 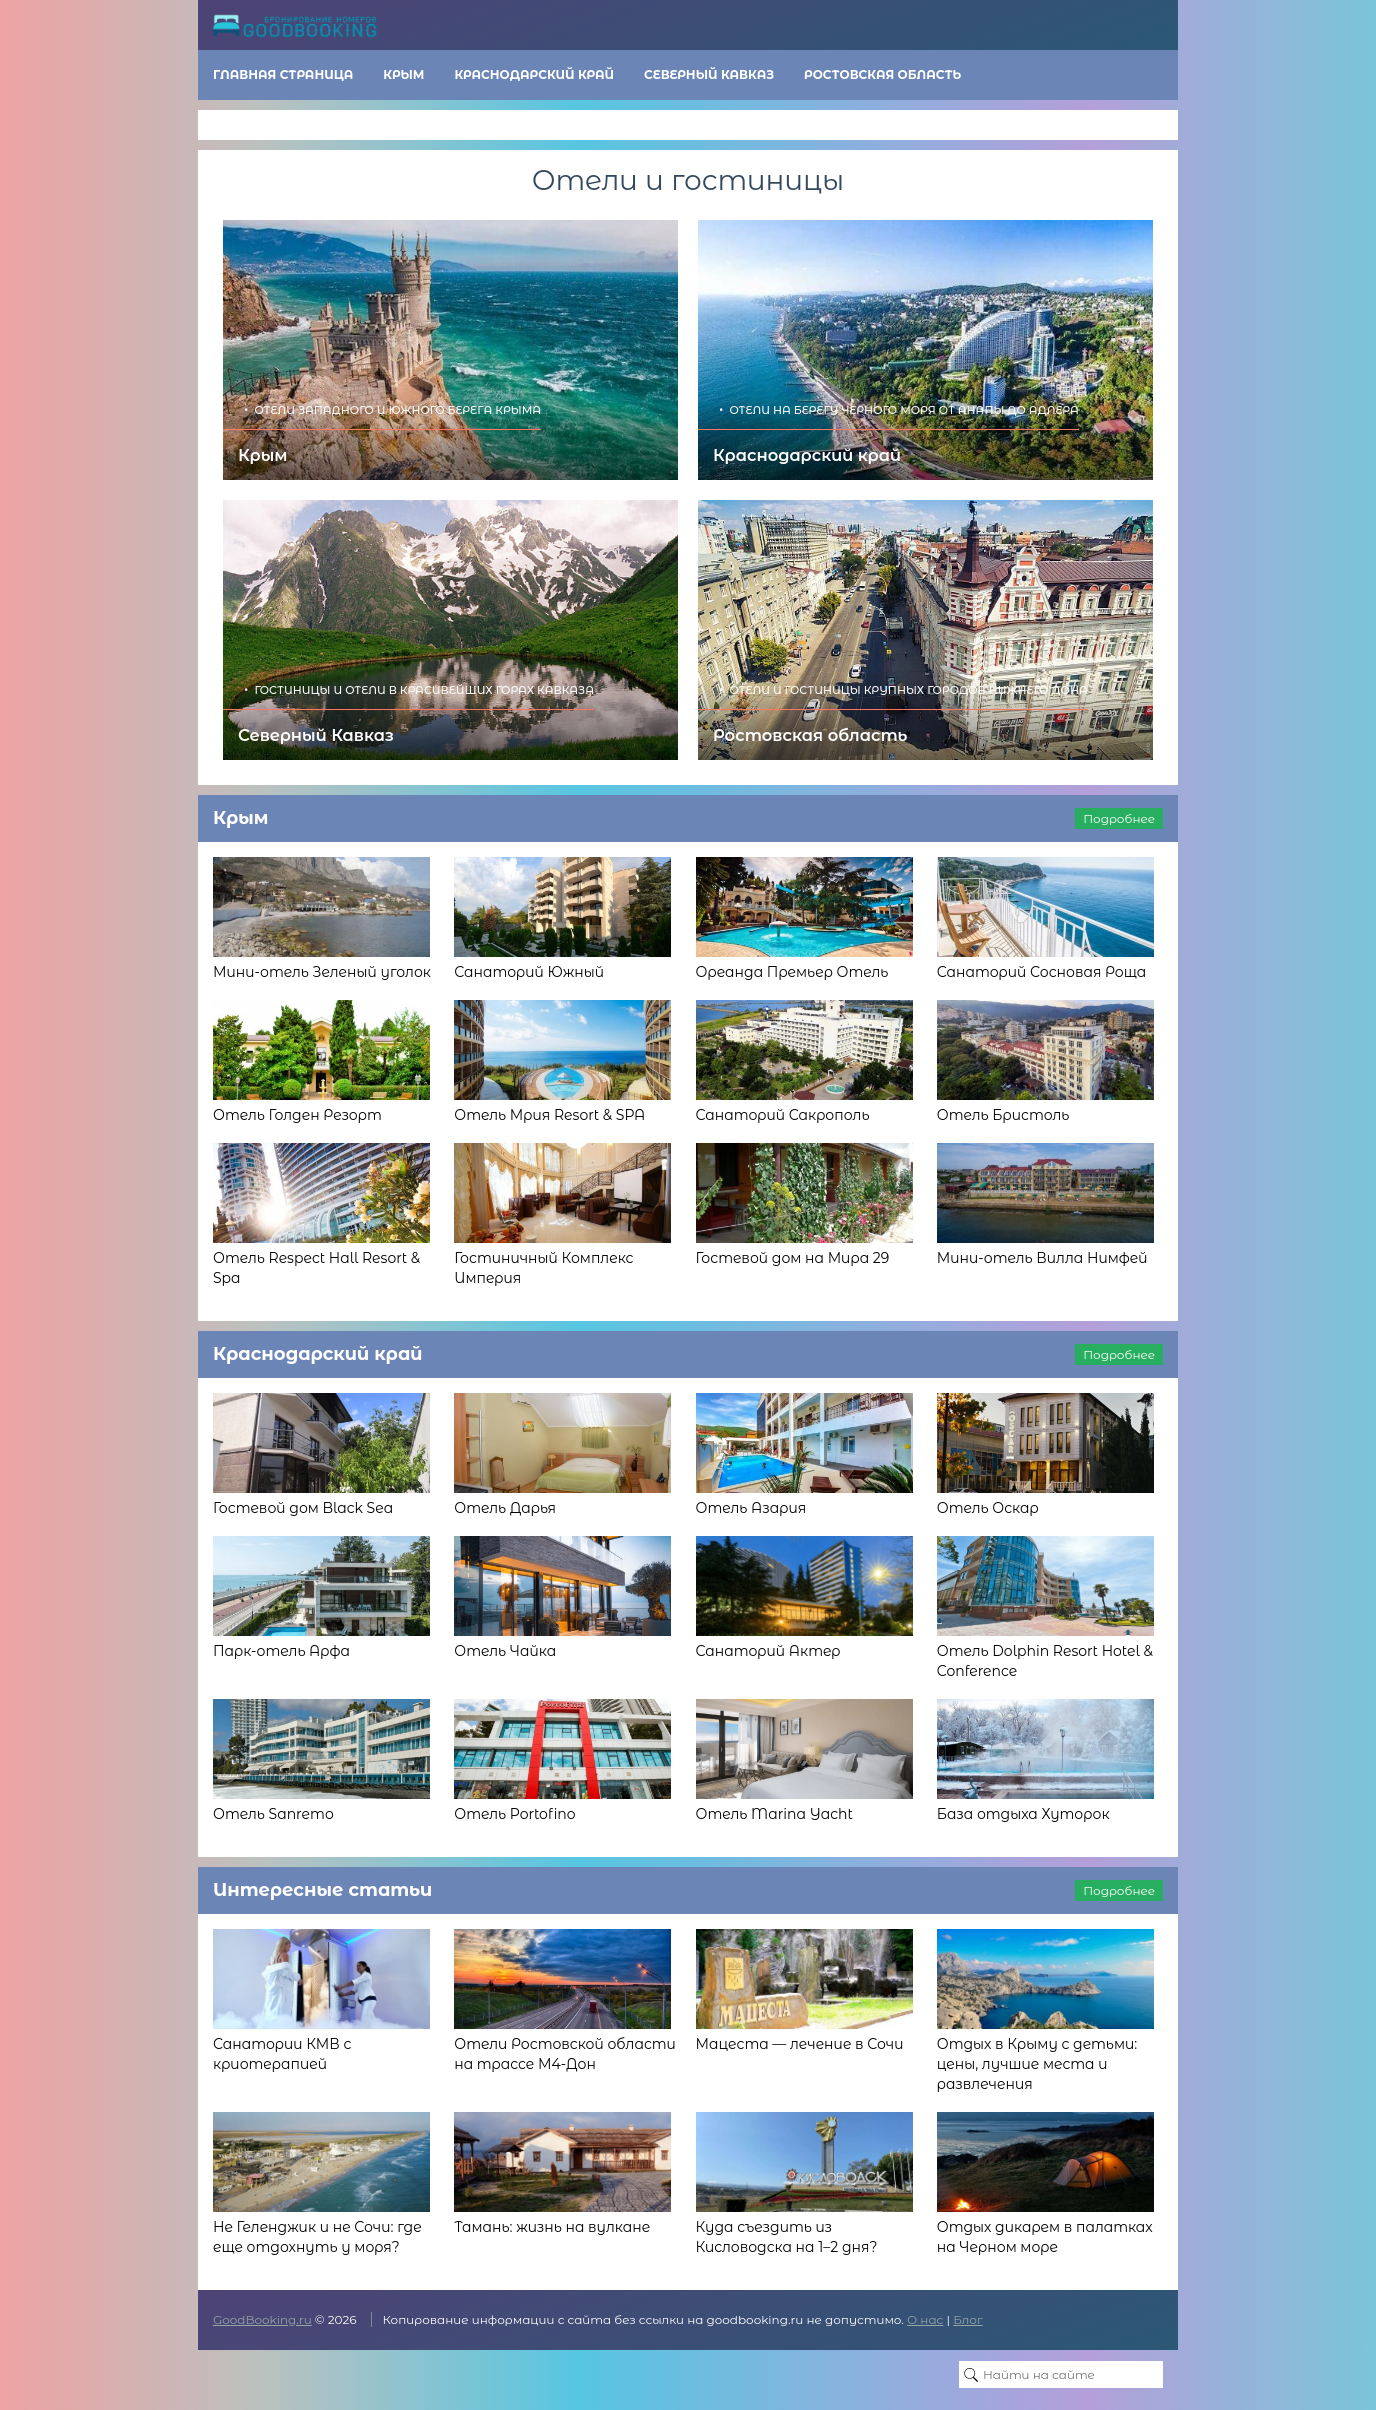 I want to click on О нас, so click(x=925, y=2319).